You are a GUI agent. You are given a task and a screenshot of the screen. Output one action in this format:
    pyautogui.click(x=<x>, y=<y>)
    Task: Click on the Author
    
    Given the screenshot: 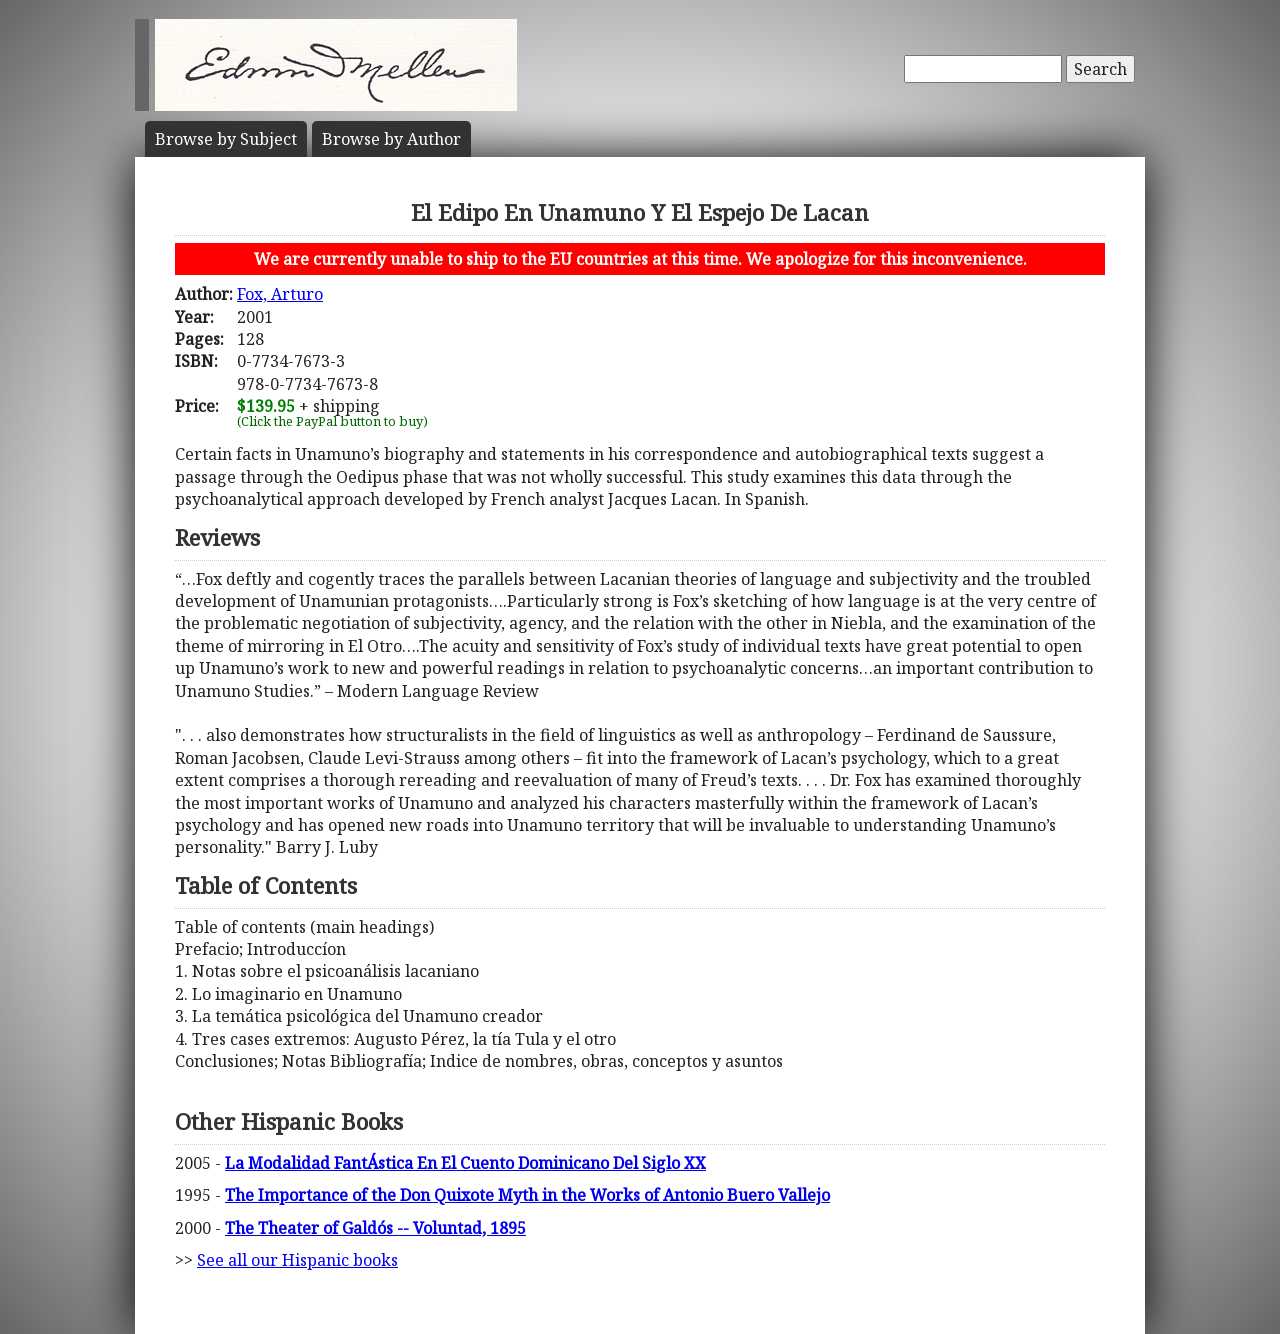 What is the action you would take?
    pyautogui.click(x=391, y=139)
    